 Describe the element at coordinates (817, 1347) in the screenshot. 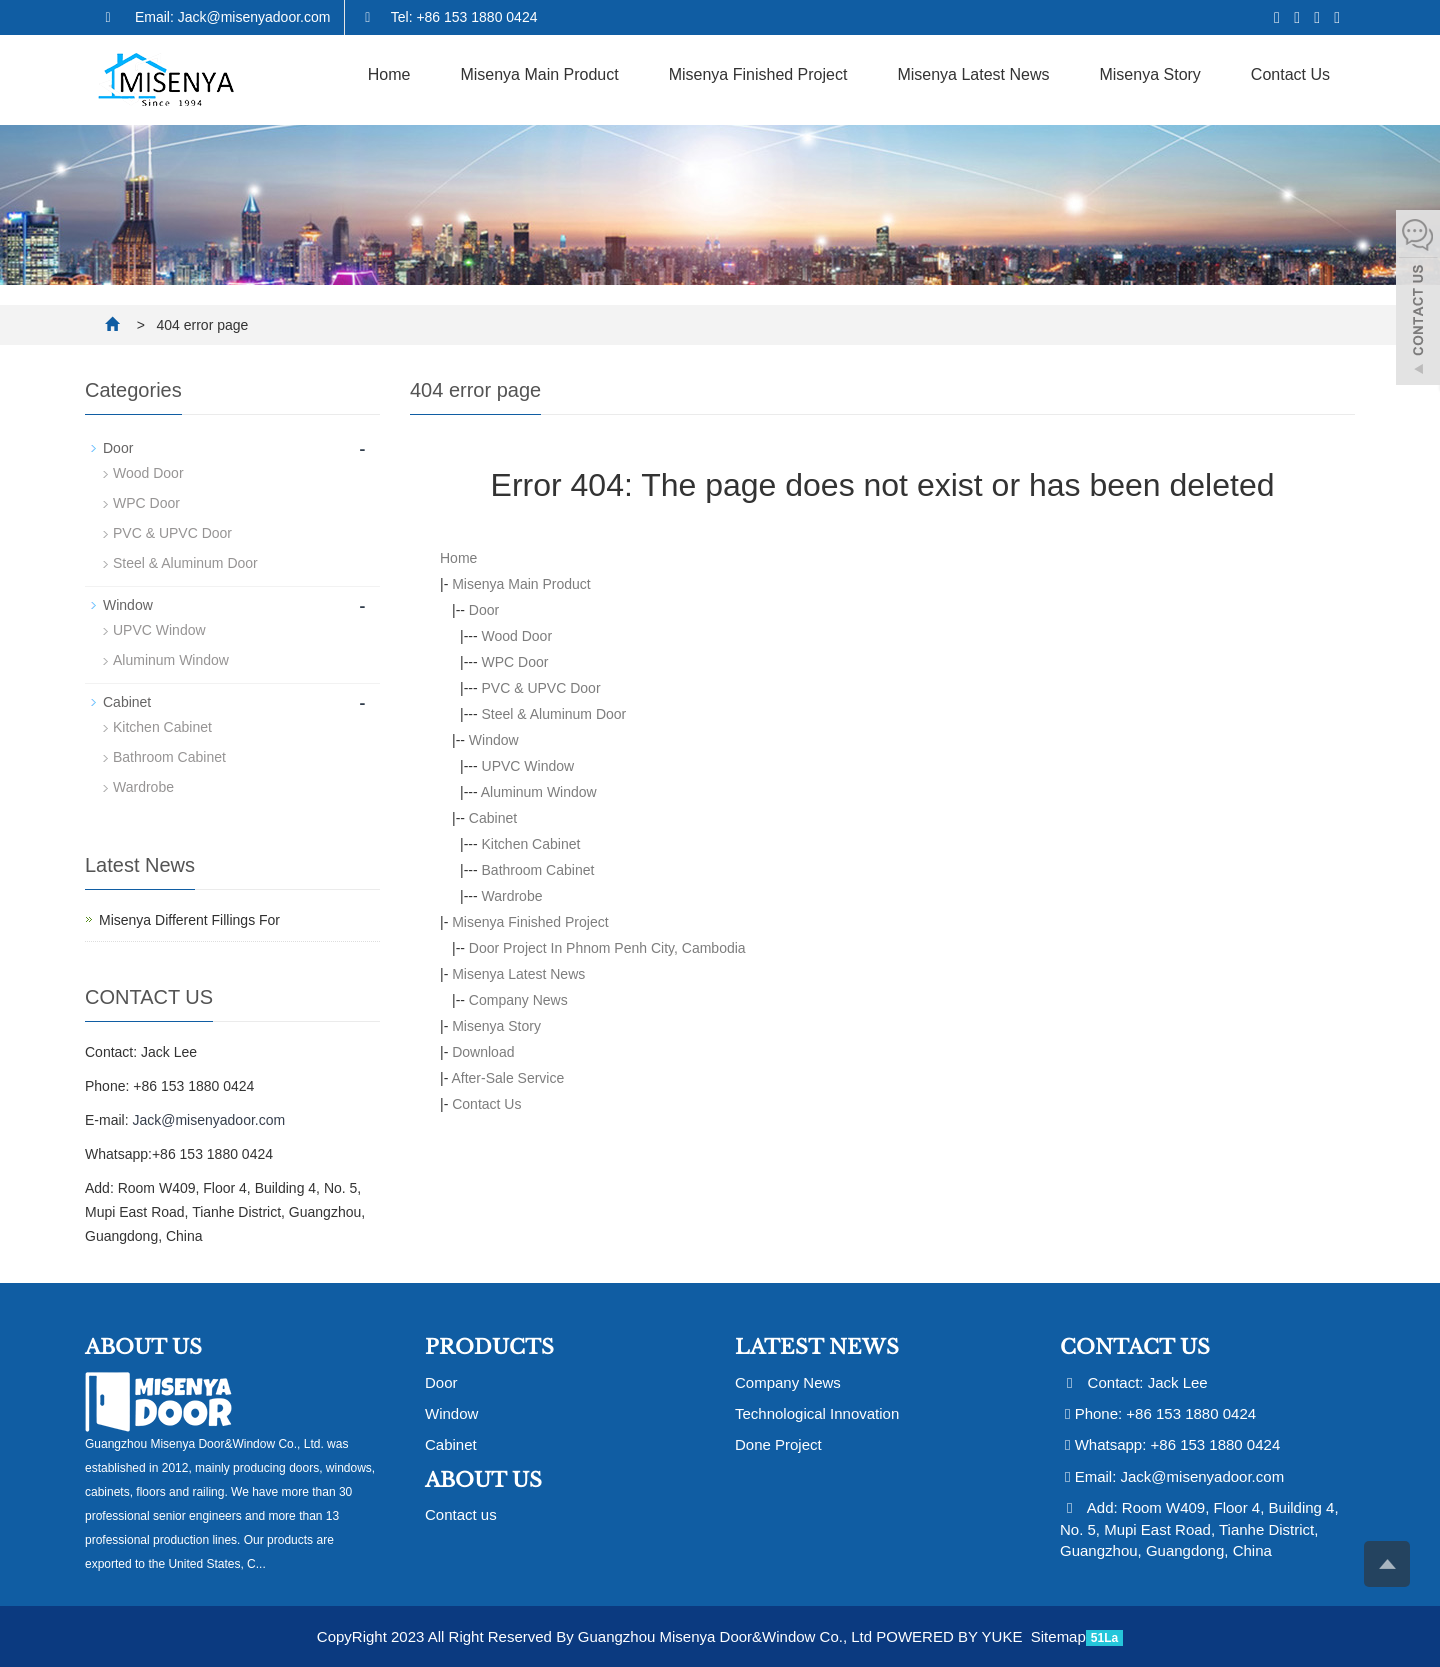

I see `Latest News` at that location.